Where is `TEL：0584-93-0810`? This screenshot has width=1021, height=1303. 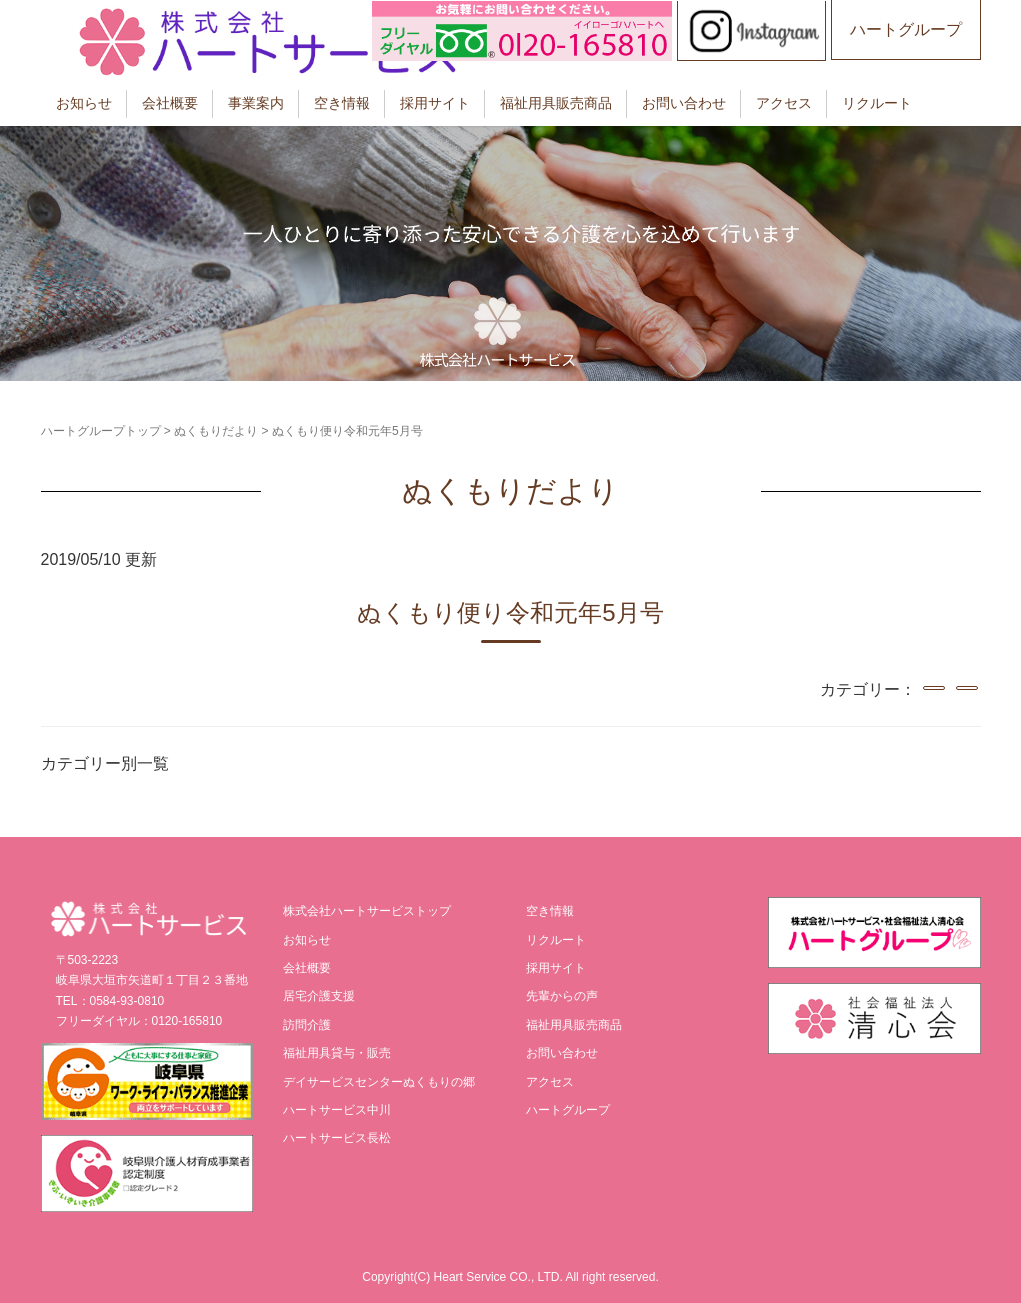 TEL：0584-93-0810 is located at coordinates (110, 1001).